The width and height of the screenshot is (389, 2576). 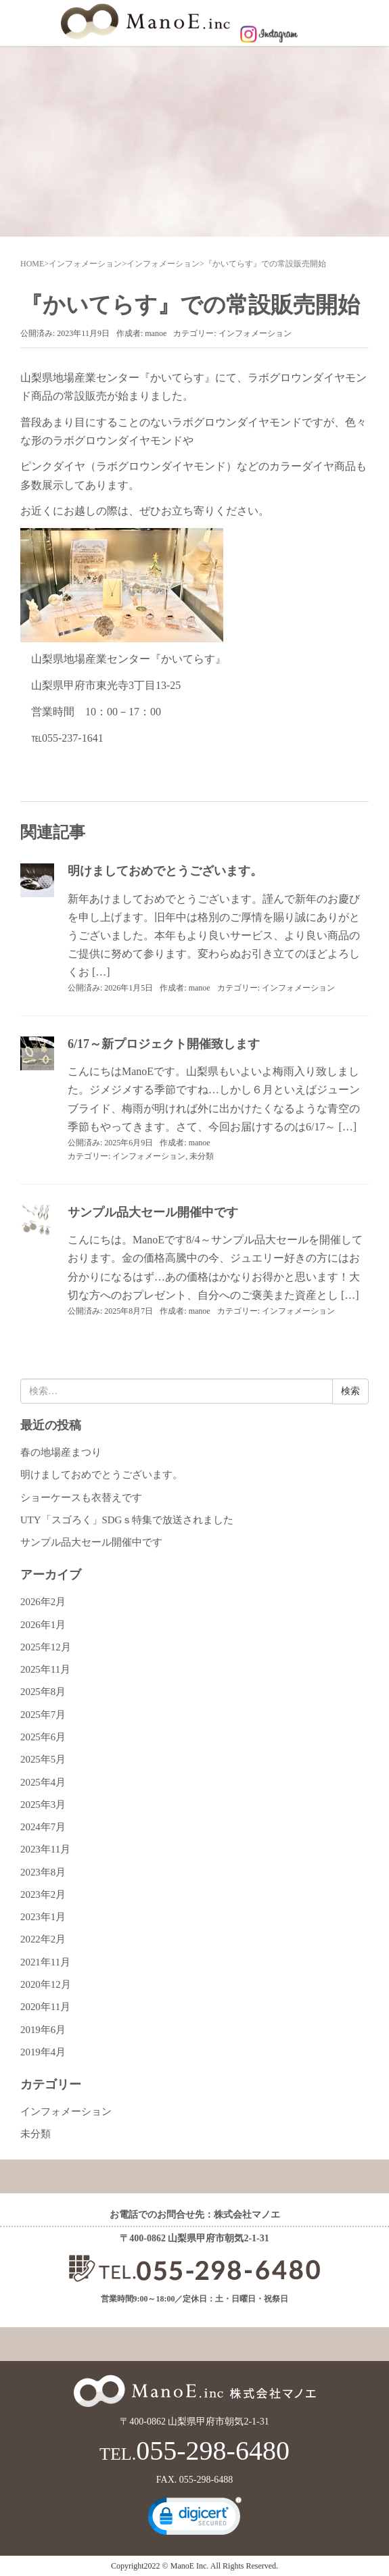 I want to click on 2025年4月, so click(x=43, y=1782).